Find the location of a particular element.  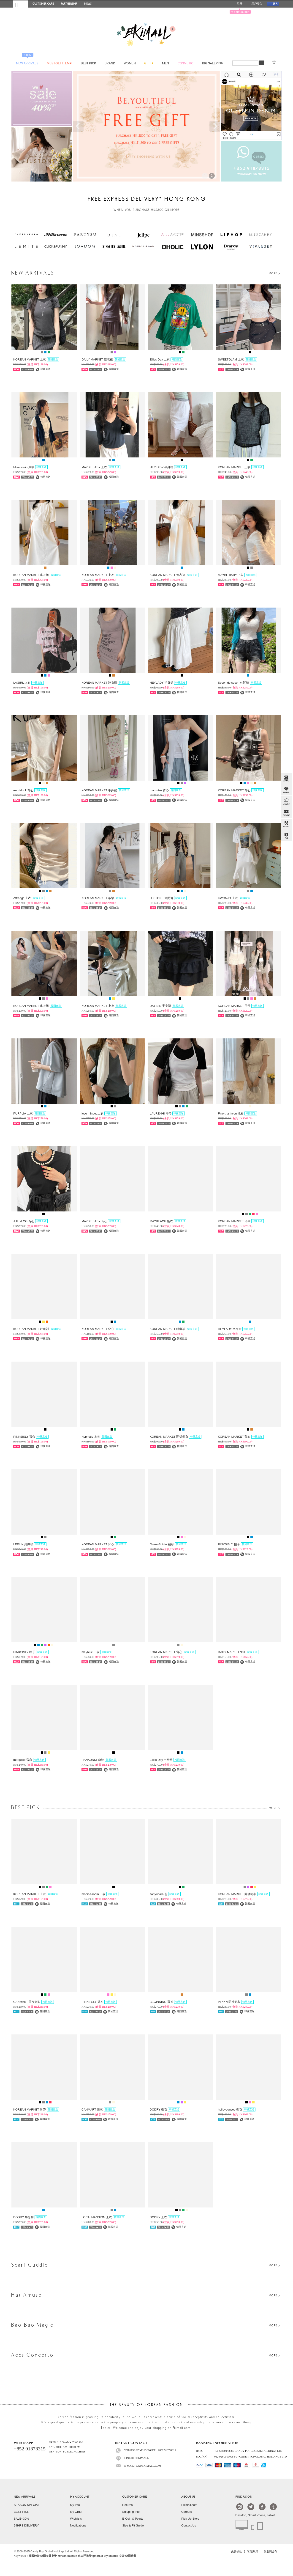

Wishlists is located at coordinates (76, 2518).